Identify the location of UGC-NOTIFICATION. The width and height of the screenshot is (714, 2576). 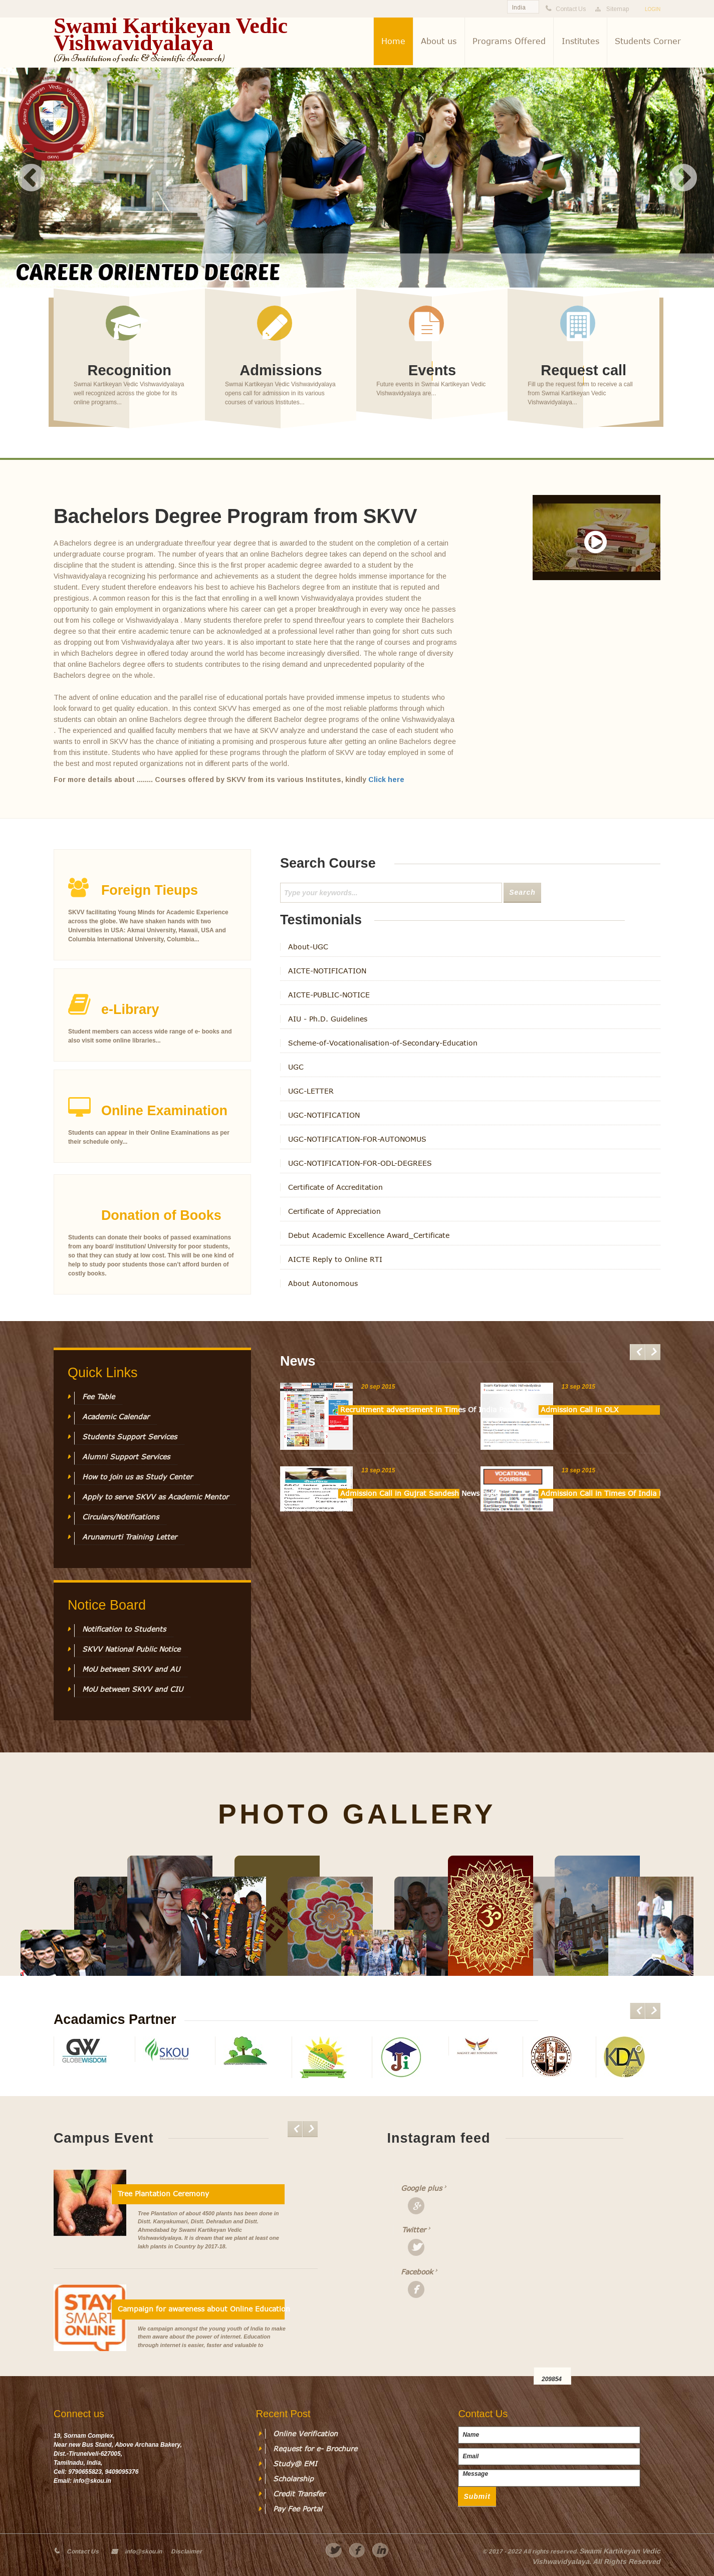
(324, 1115).